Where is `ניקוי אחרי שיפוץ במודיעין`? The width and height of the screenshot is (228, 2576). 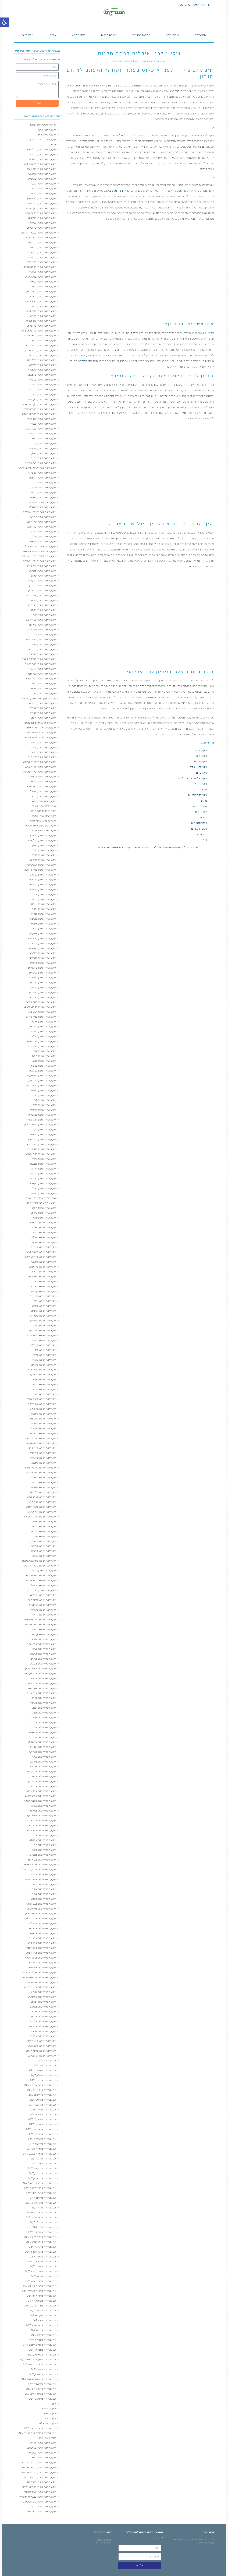 ניקוי אחרי שיפוץ במודיעין is located at coordinates (42, 1541).